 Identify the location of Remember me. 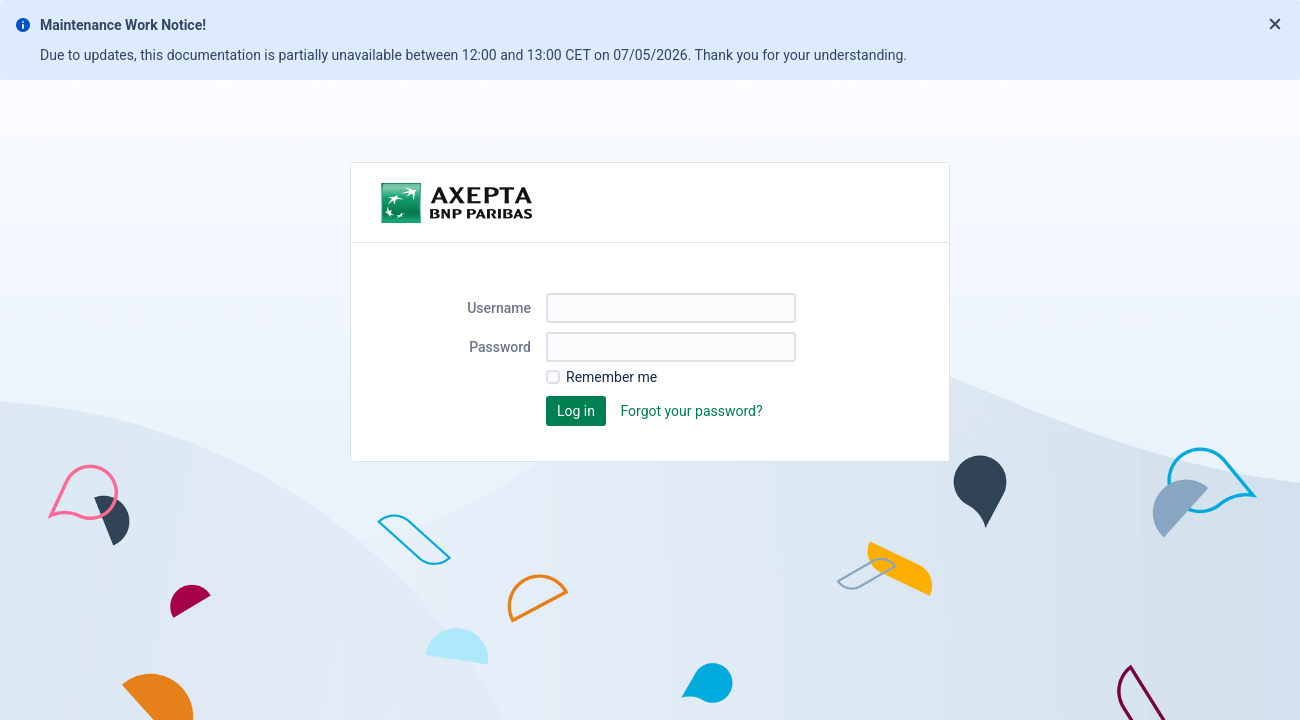
(611, 377).